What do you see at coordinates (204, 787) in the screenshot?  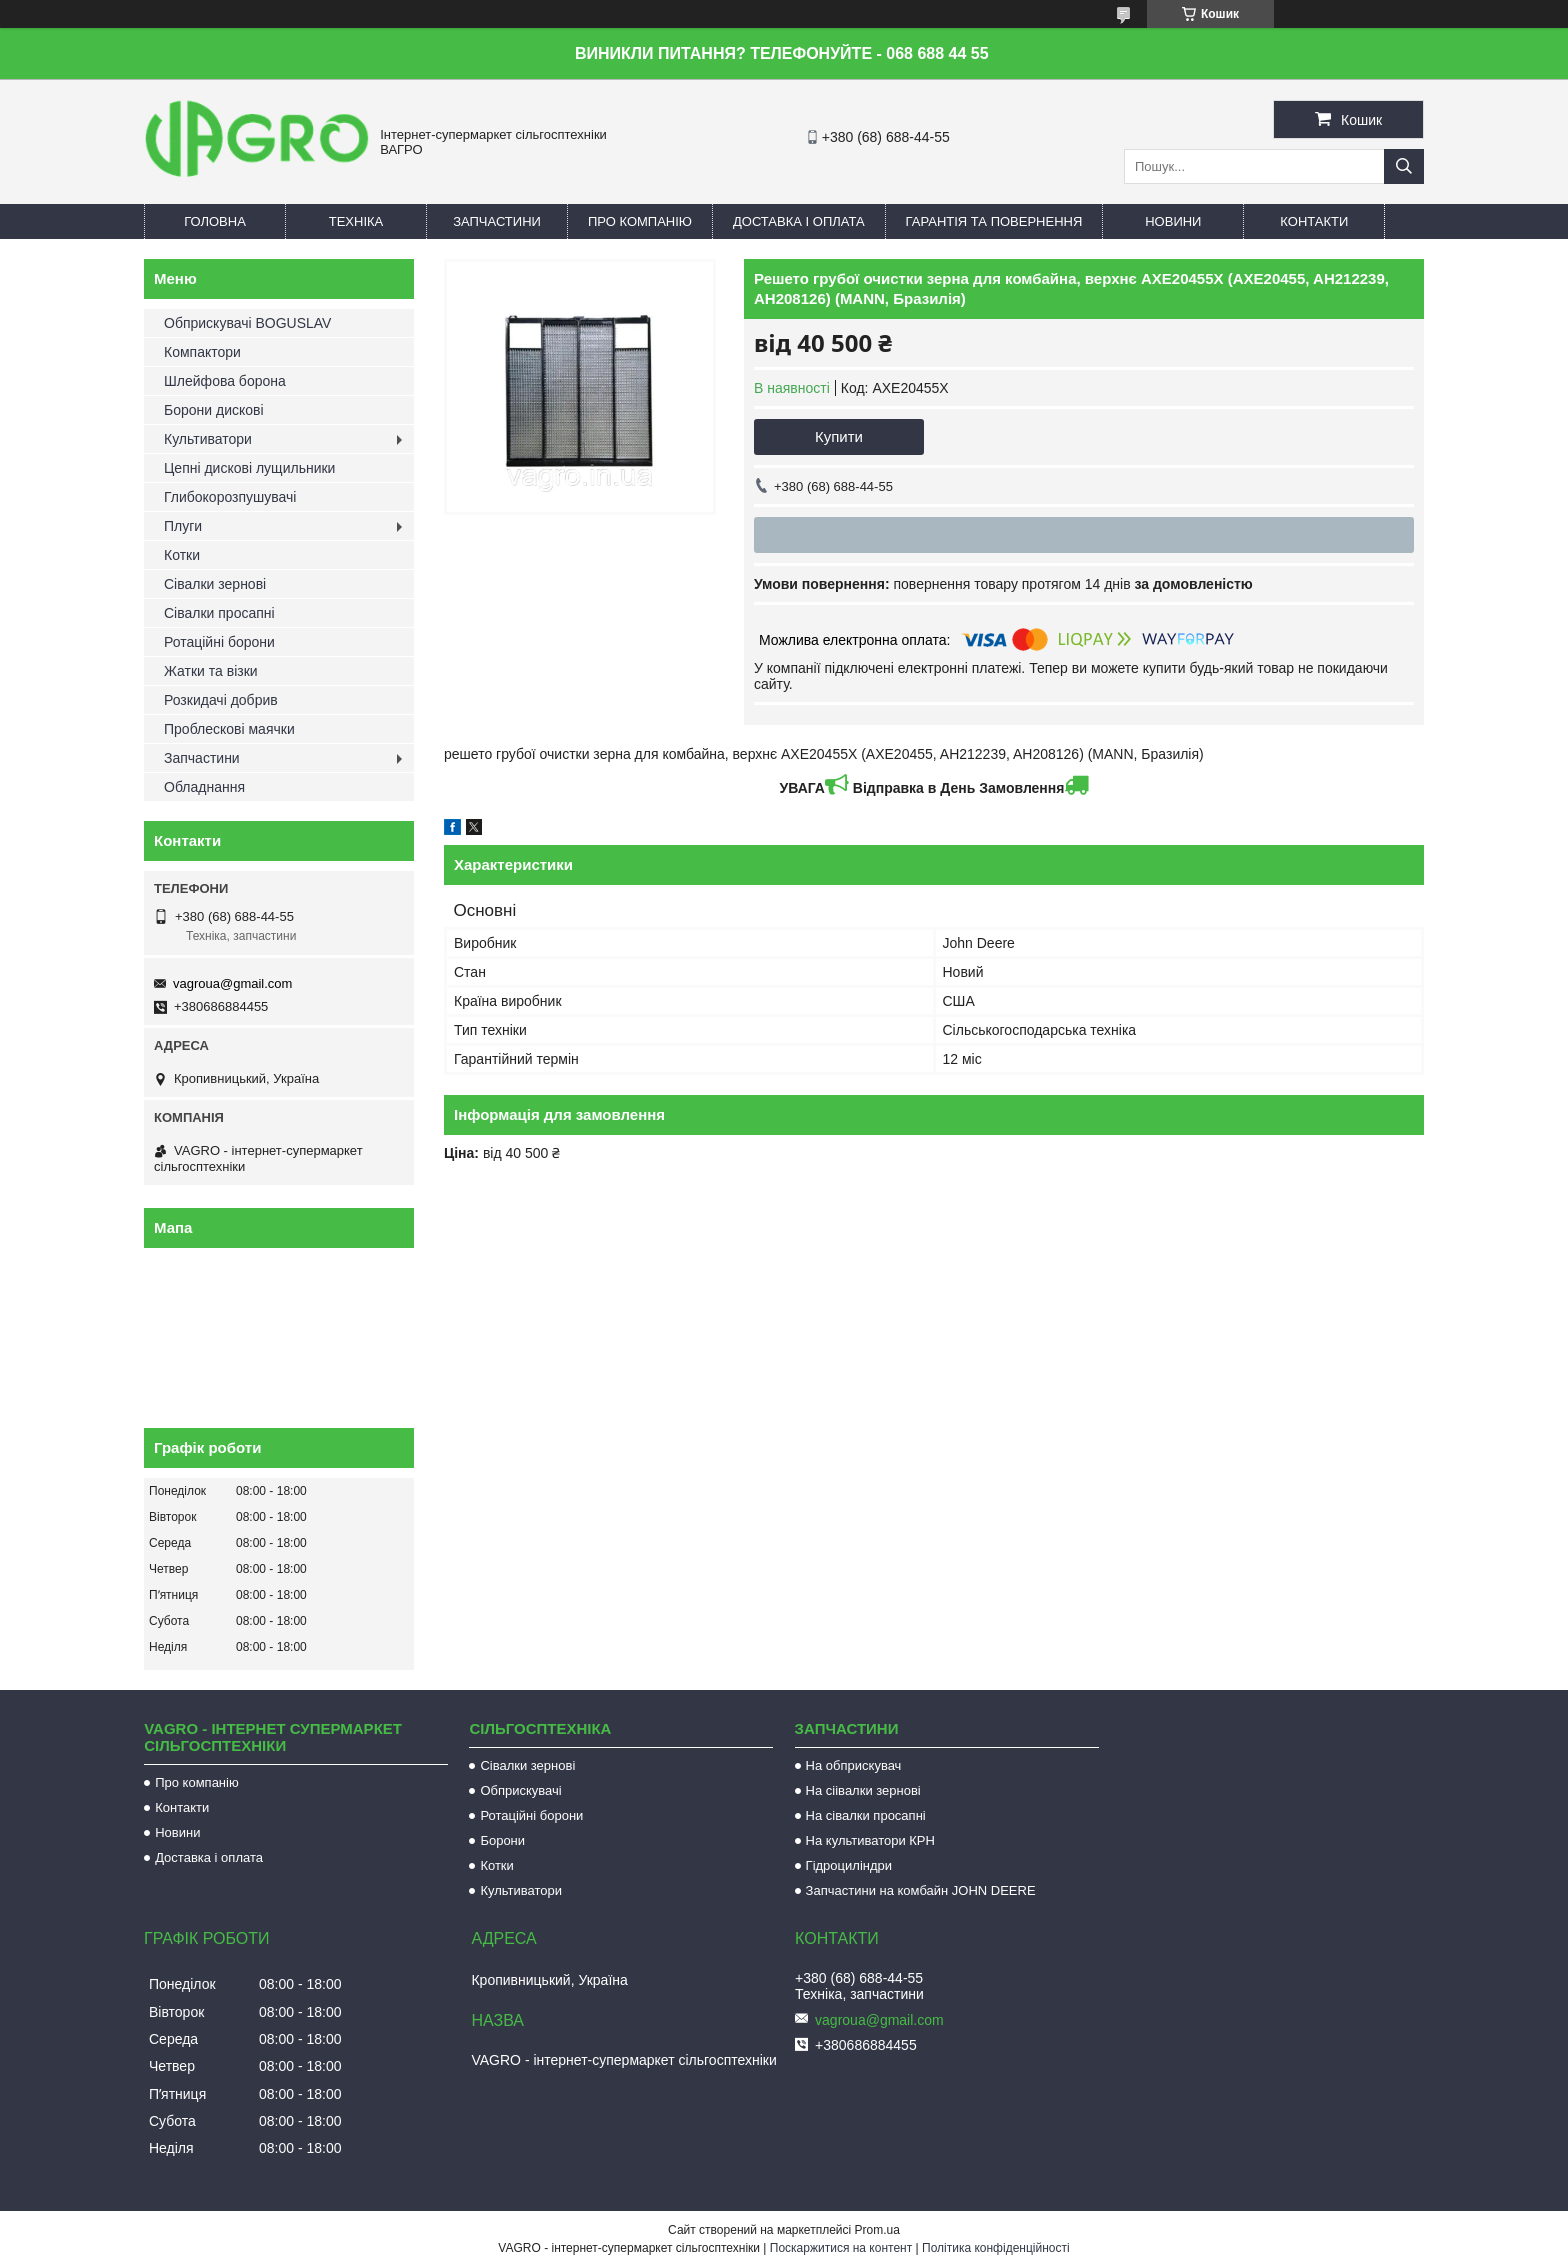 I see `Обладнання` at bounding box center [204, 787].